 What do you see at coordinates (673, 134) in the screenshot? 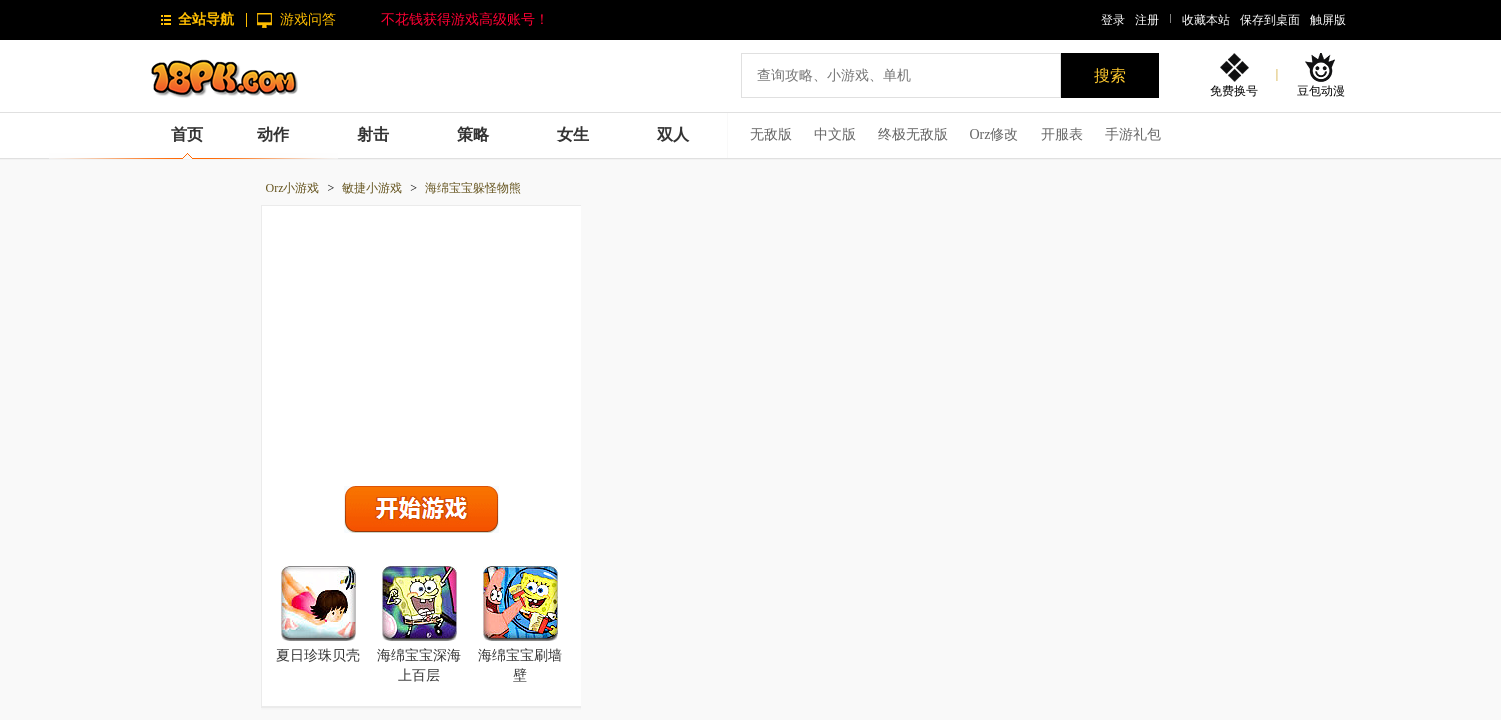
I see `双人` at bounding box center [673, 134].